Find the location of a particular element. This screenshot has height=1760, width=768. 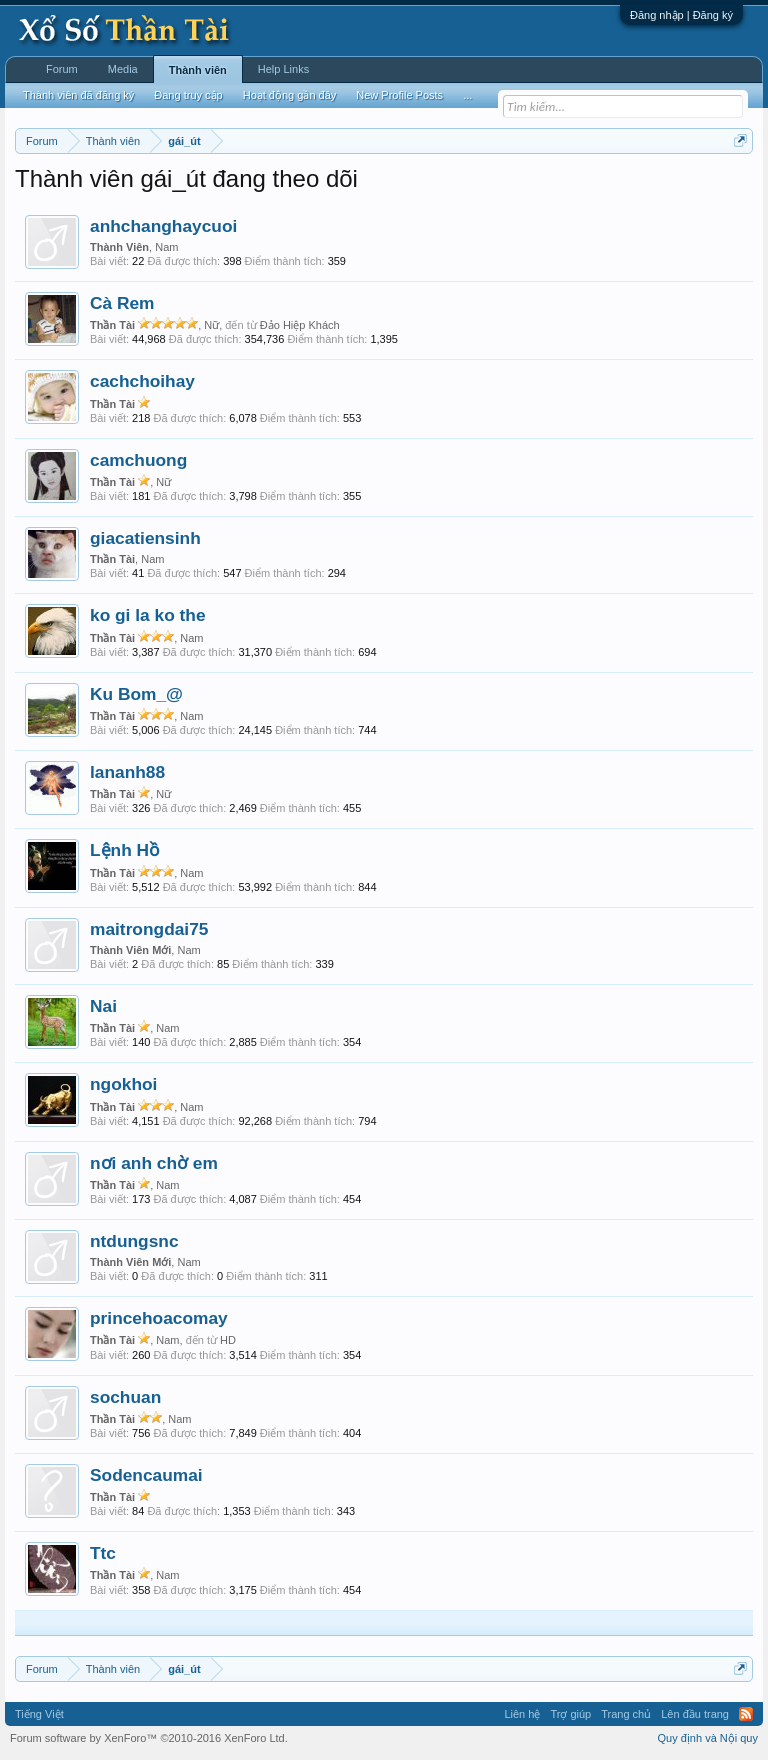

Nai is located at coordinates (103, 1006).